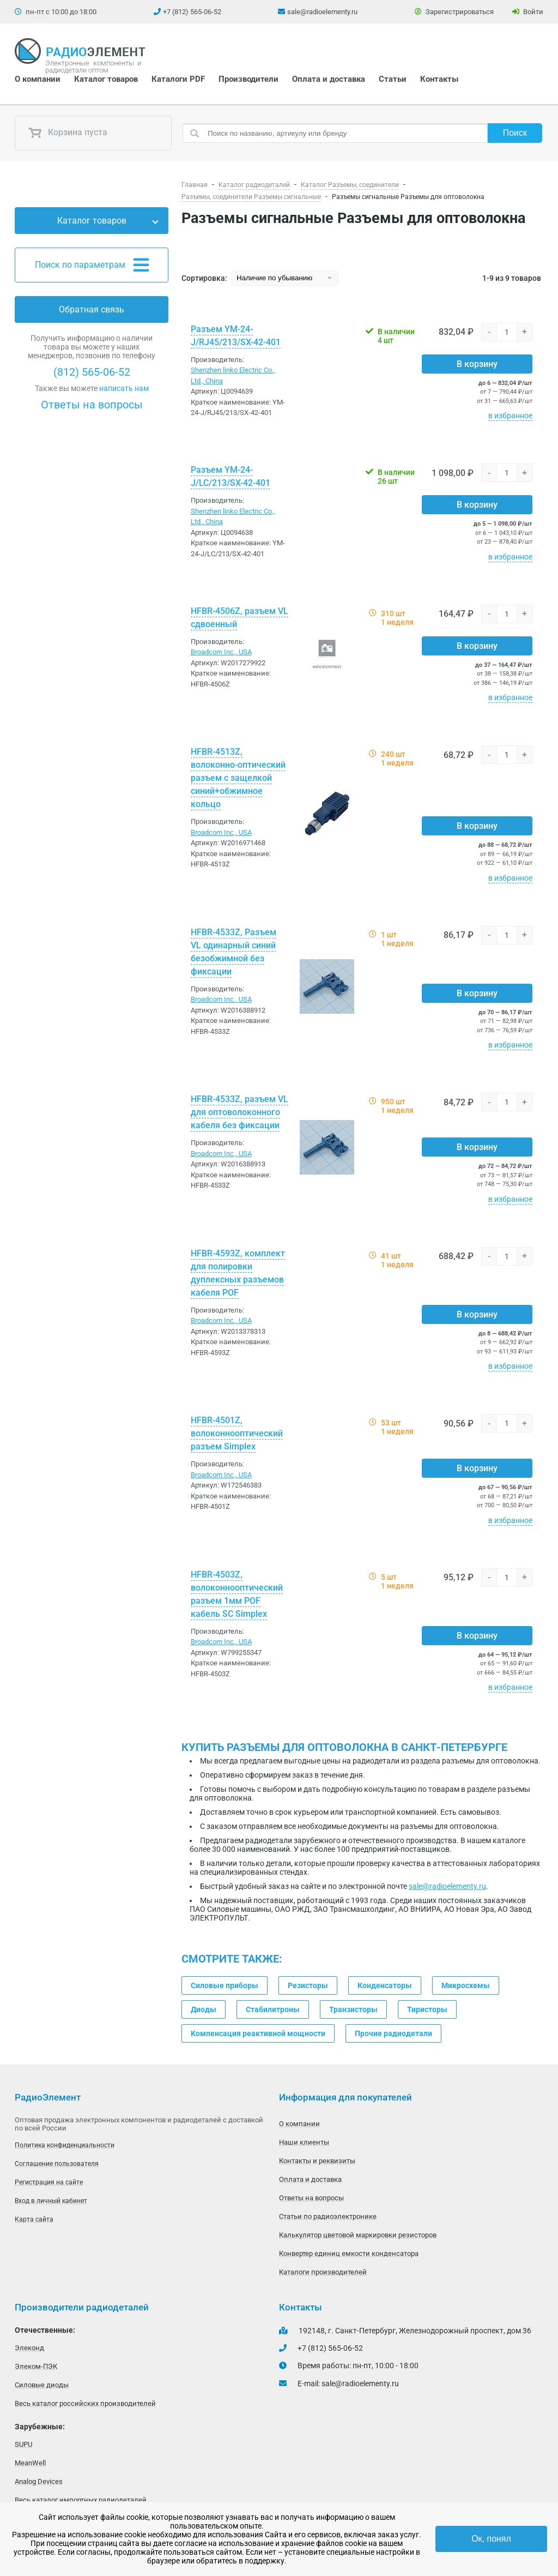  I want to click on Наши клиенты, so click(304, 2142).